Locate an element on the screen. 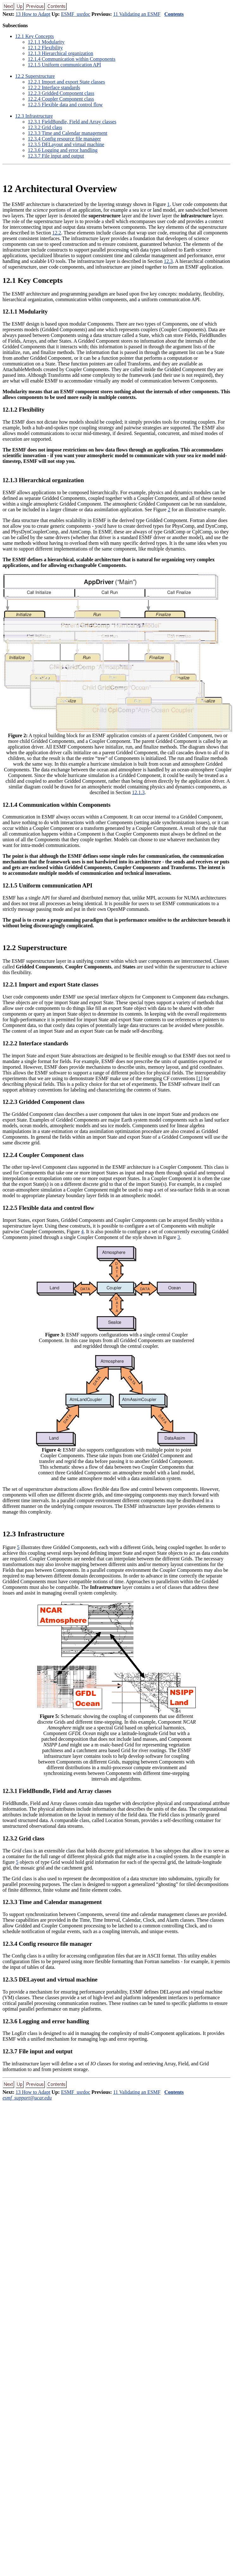 The width and height of the screenshot is (233, 2576). 12.2 is located at coordinates (56, 232).